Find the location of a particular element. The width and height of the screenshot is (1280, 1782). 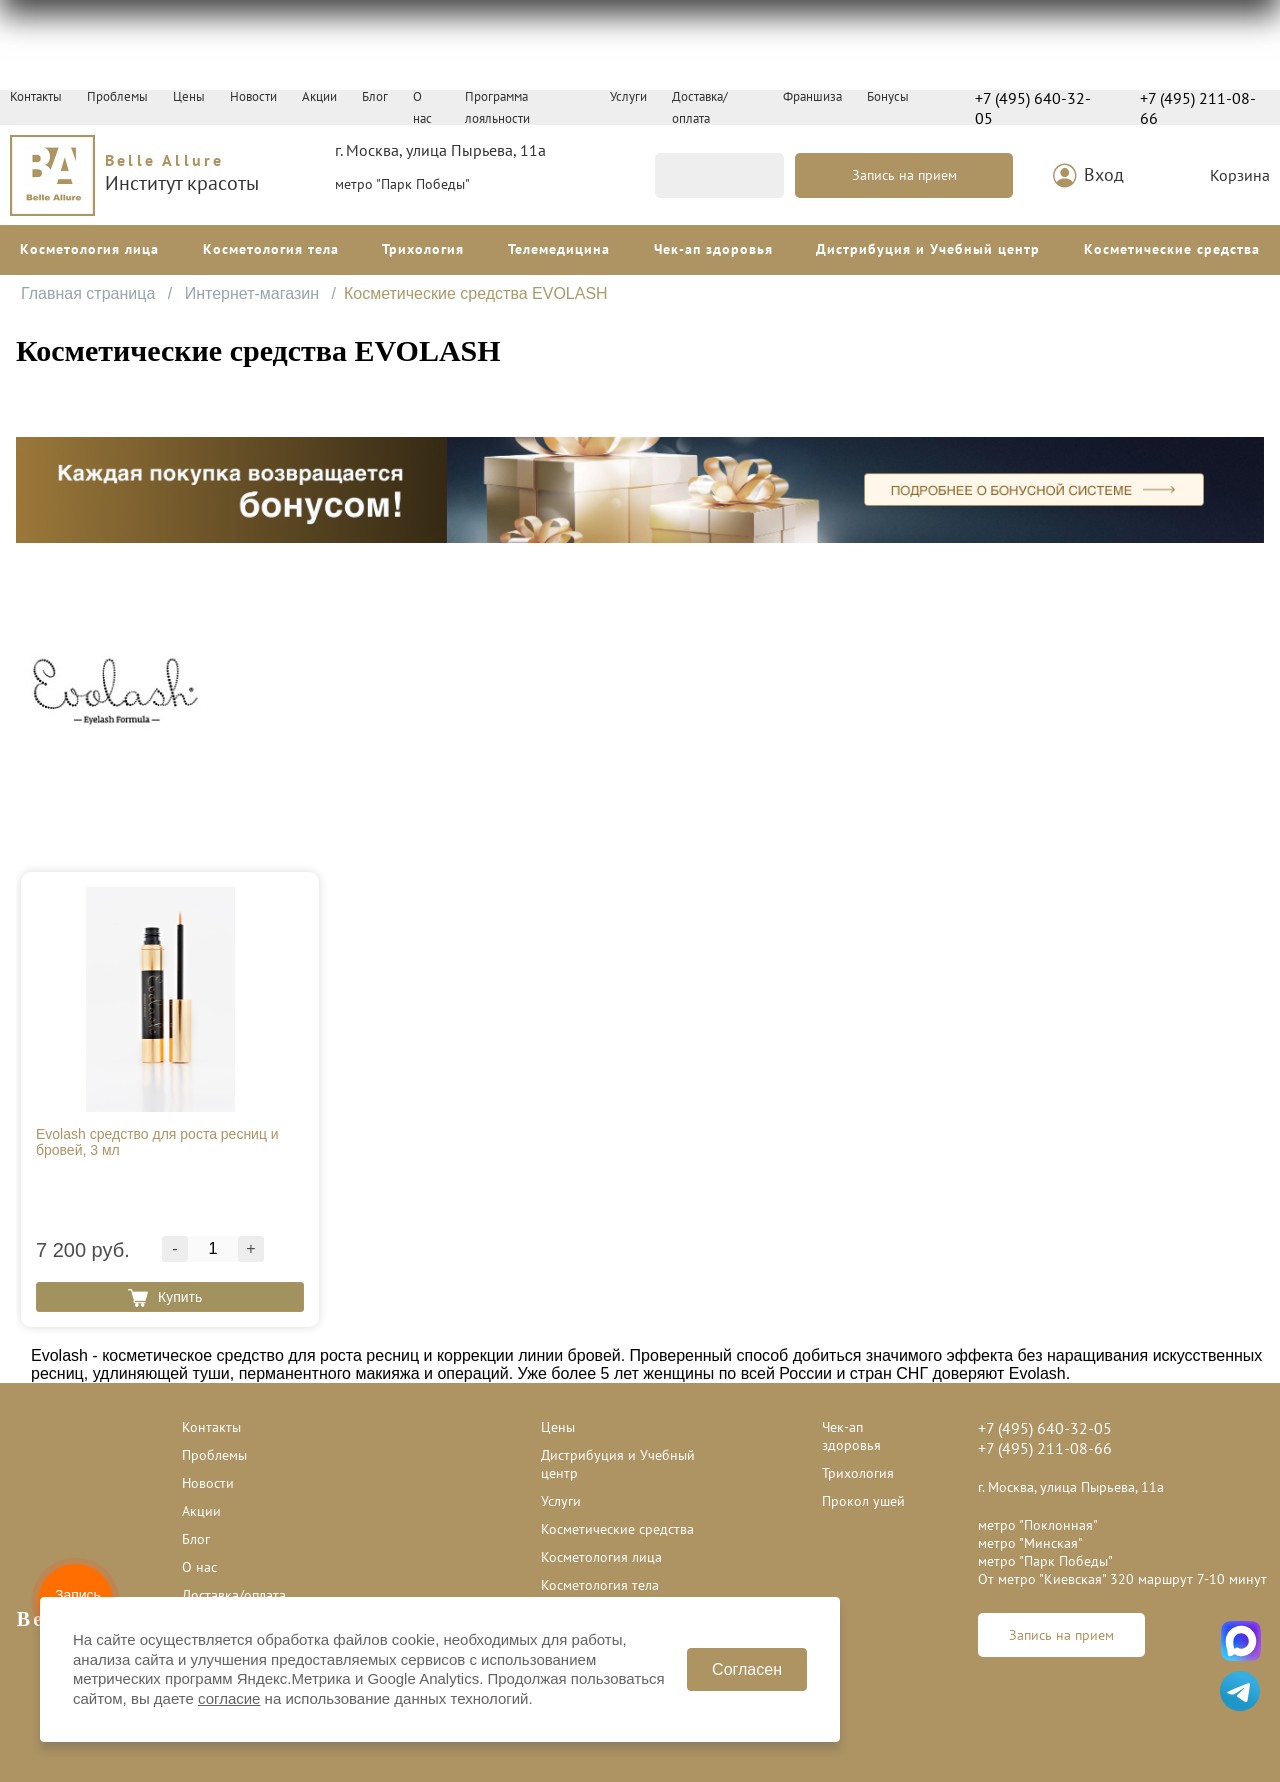

Блог is located at coordinates (375, 96).